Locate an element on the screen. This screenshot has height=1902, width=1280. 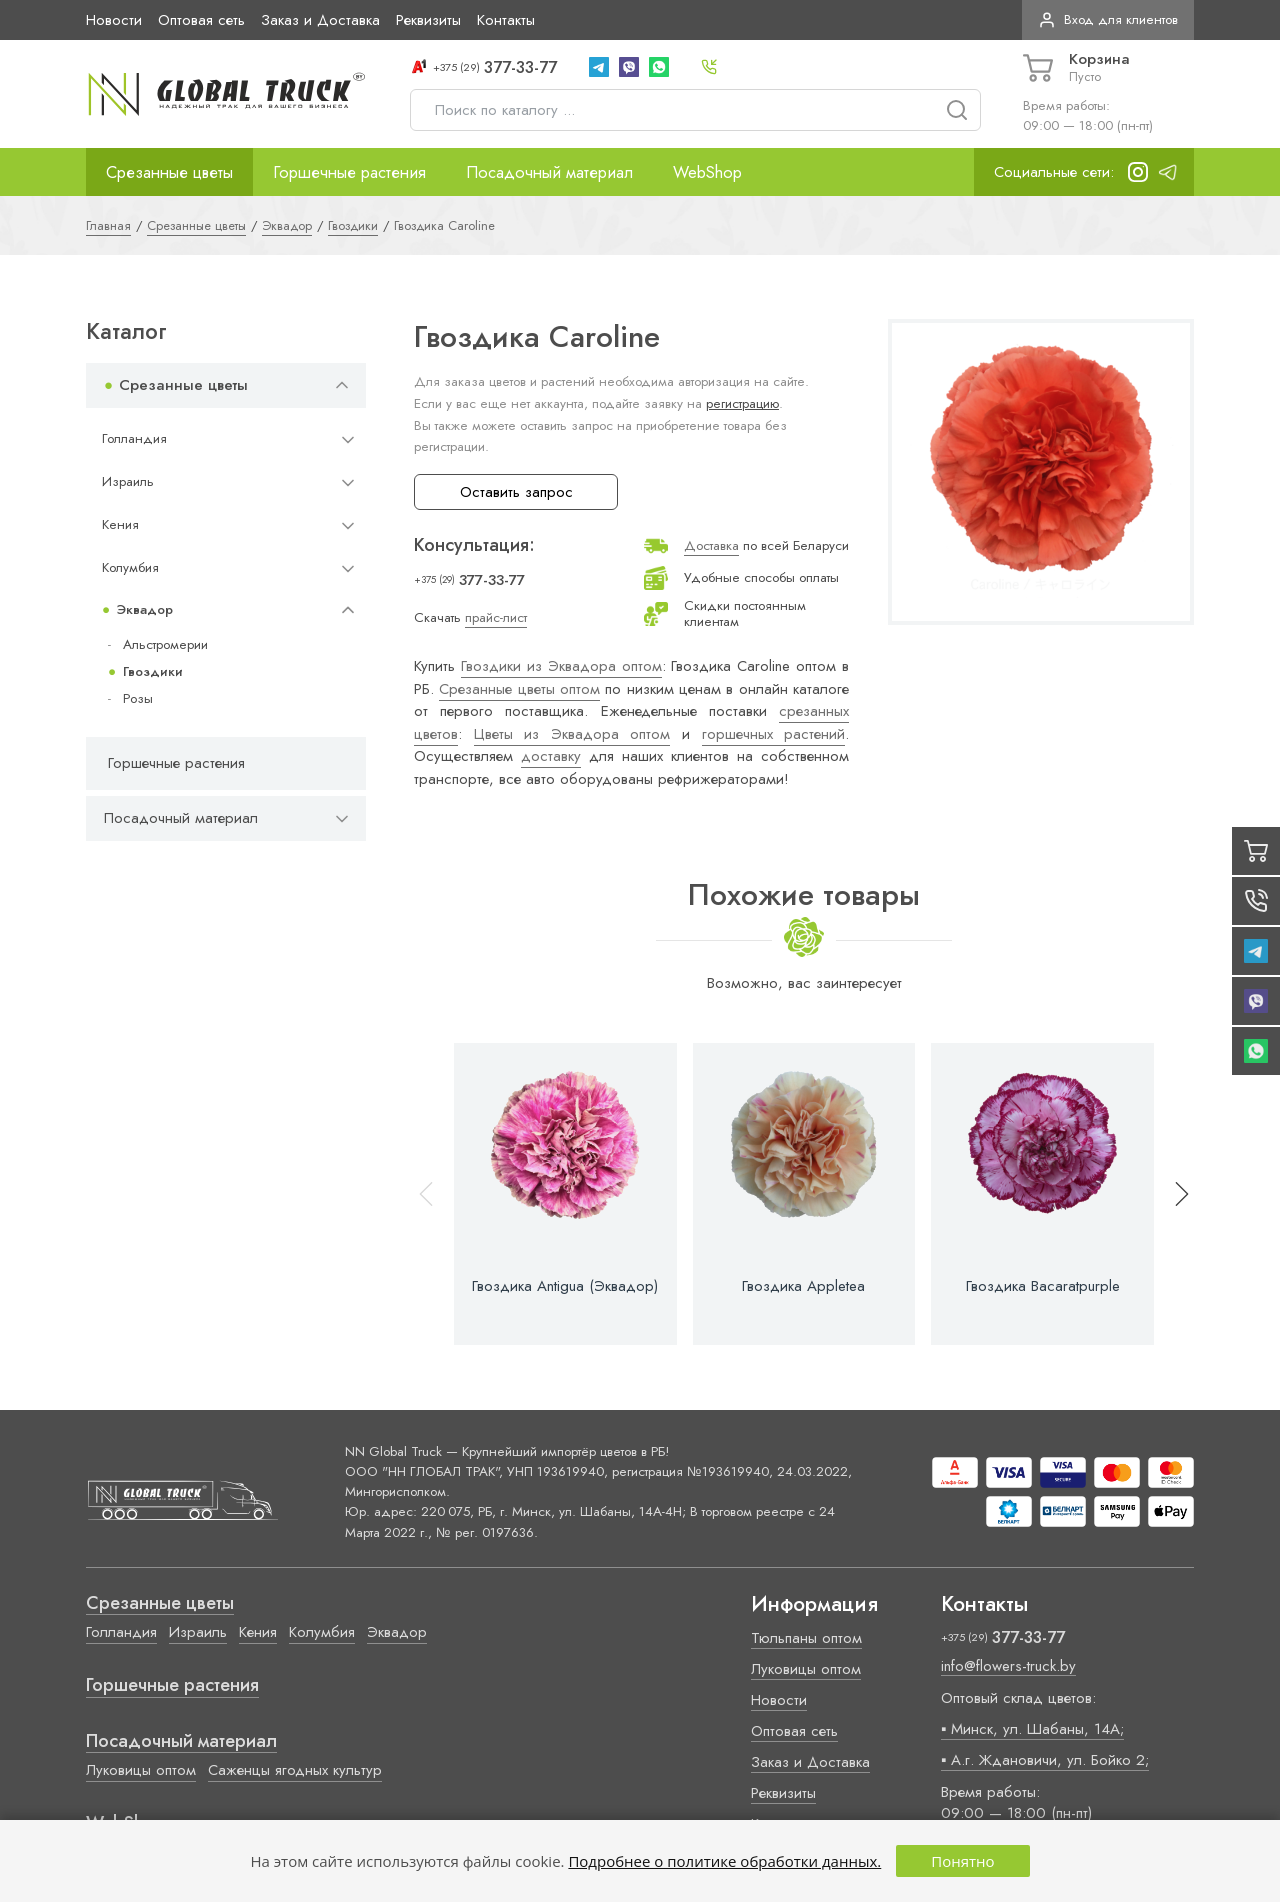
Израиль is located at coordinates (128, 481).